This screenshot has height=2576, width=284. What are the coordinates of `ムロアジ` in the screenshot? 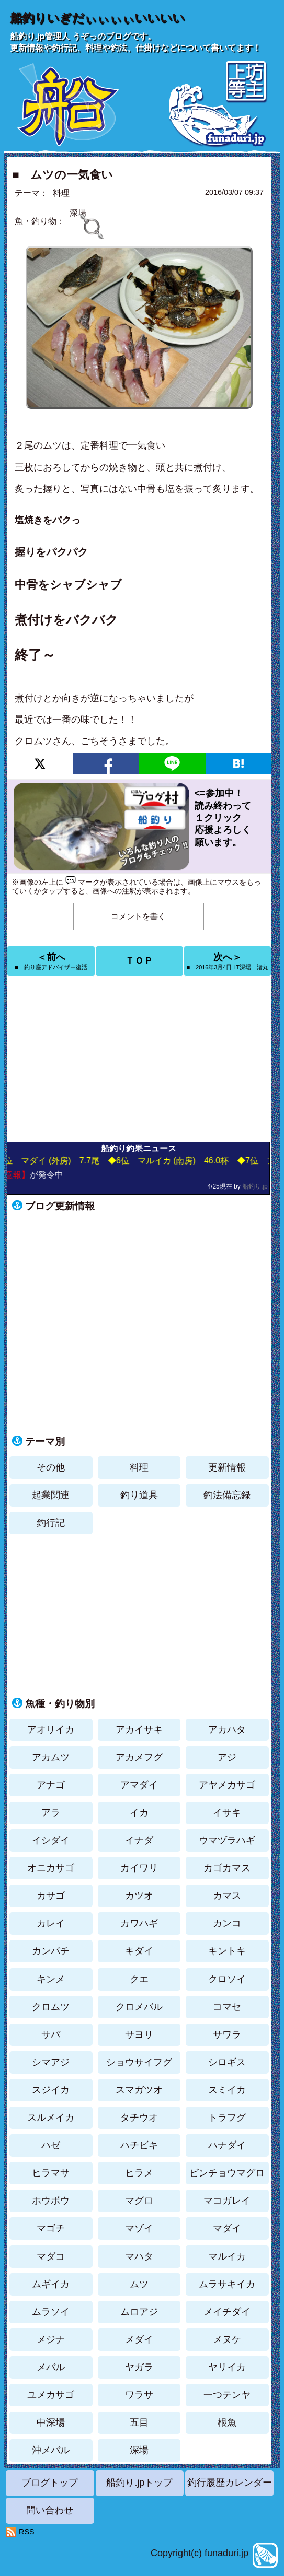 It's located at (139, 2312).